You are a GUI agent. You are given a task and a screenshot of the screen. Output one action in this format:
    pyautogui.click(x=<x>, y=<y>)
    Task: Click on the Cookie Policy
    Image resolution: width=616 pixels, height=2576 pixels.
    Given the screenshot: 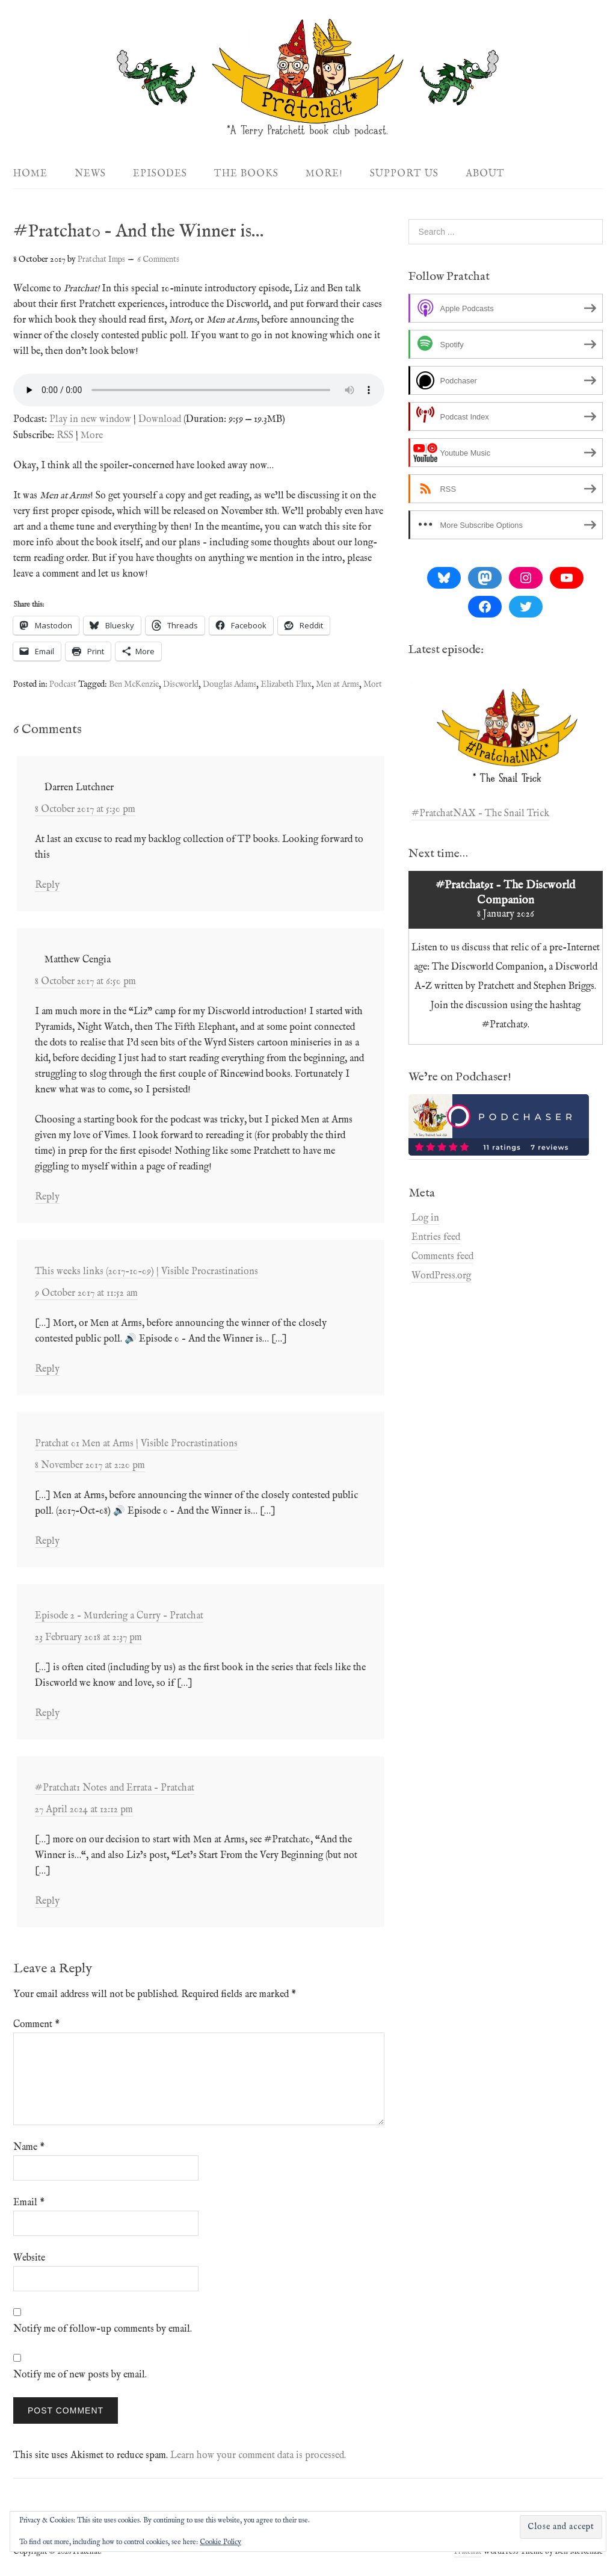 What is the action you would take?
    pyautogui.click(x=220, y=2542)
    